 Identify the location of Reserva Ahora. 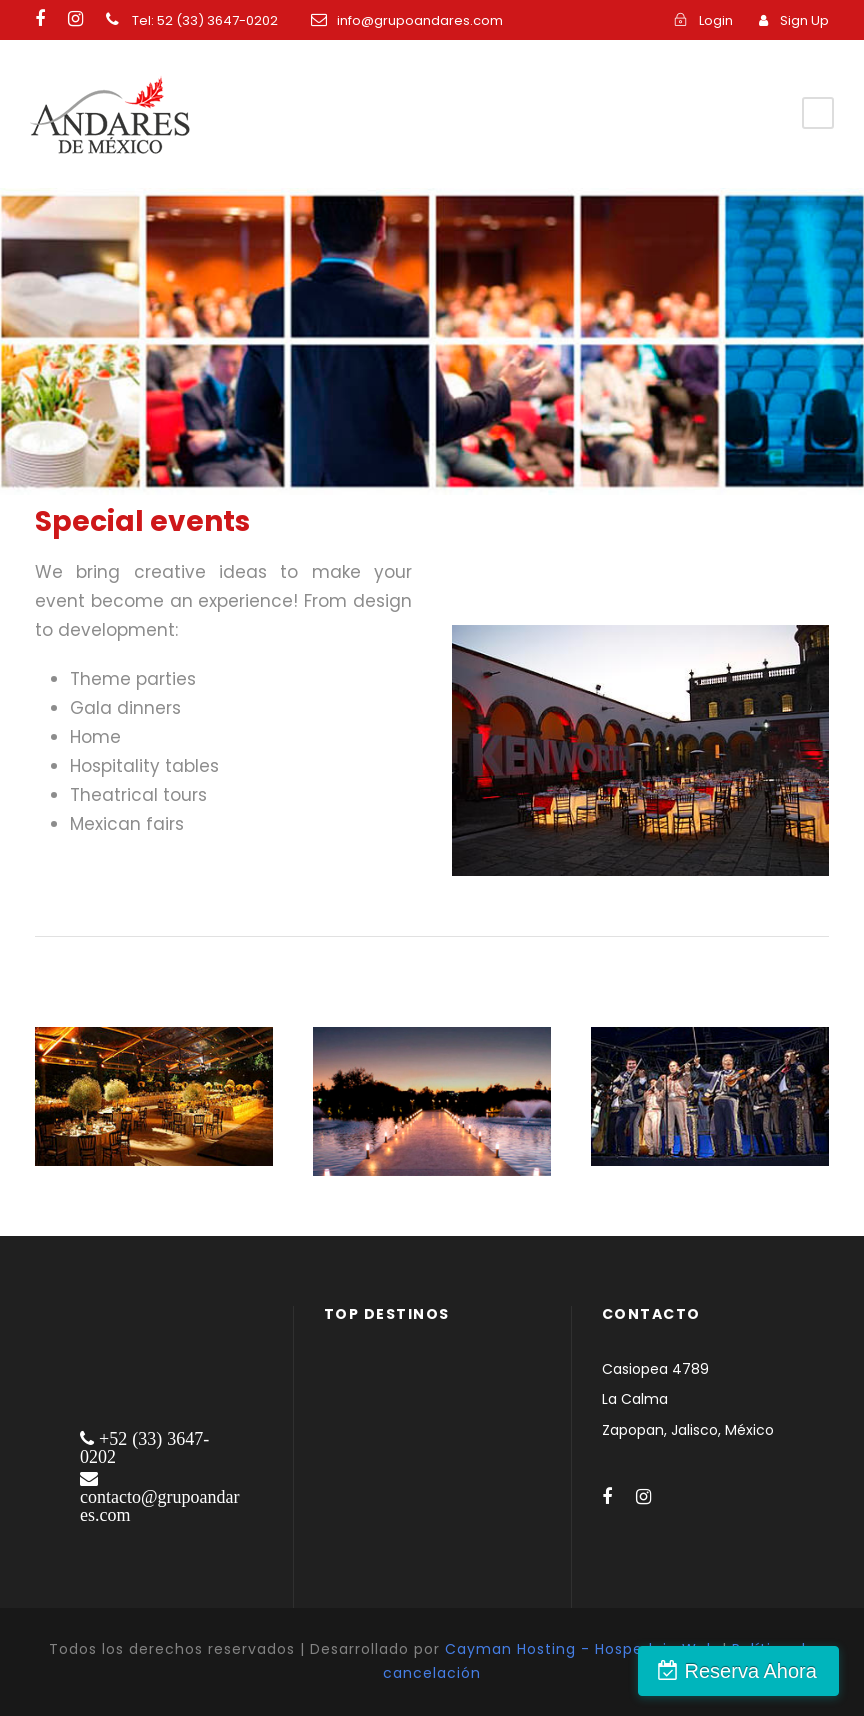
(757, 1671).